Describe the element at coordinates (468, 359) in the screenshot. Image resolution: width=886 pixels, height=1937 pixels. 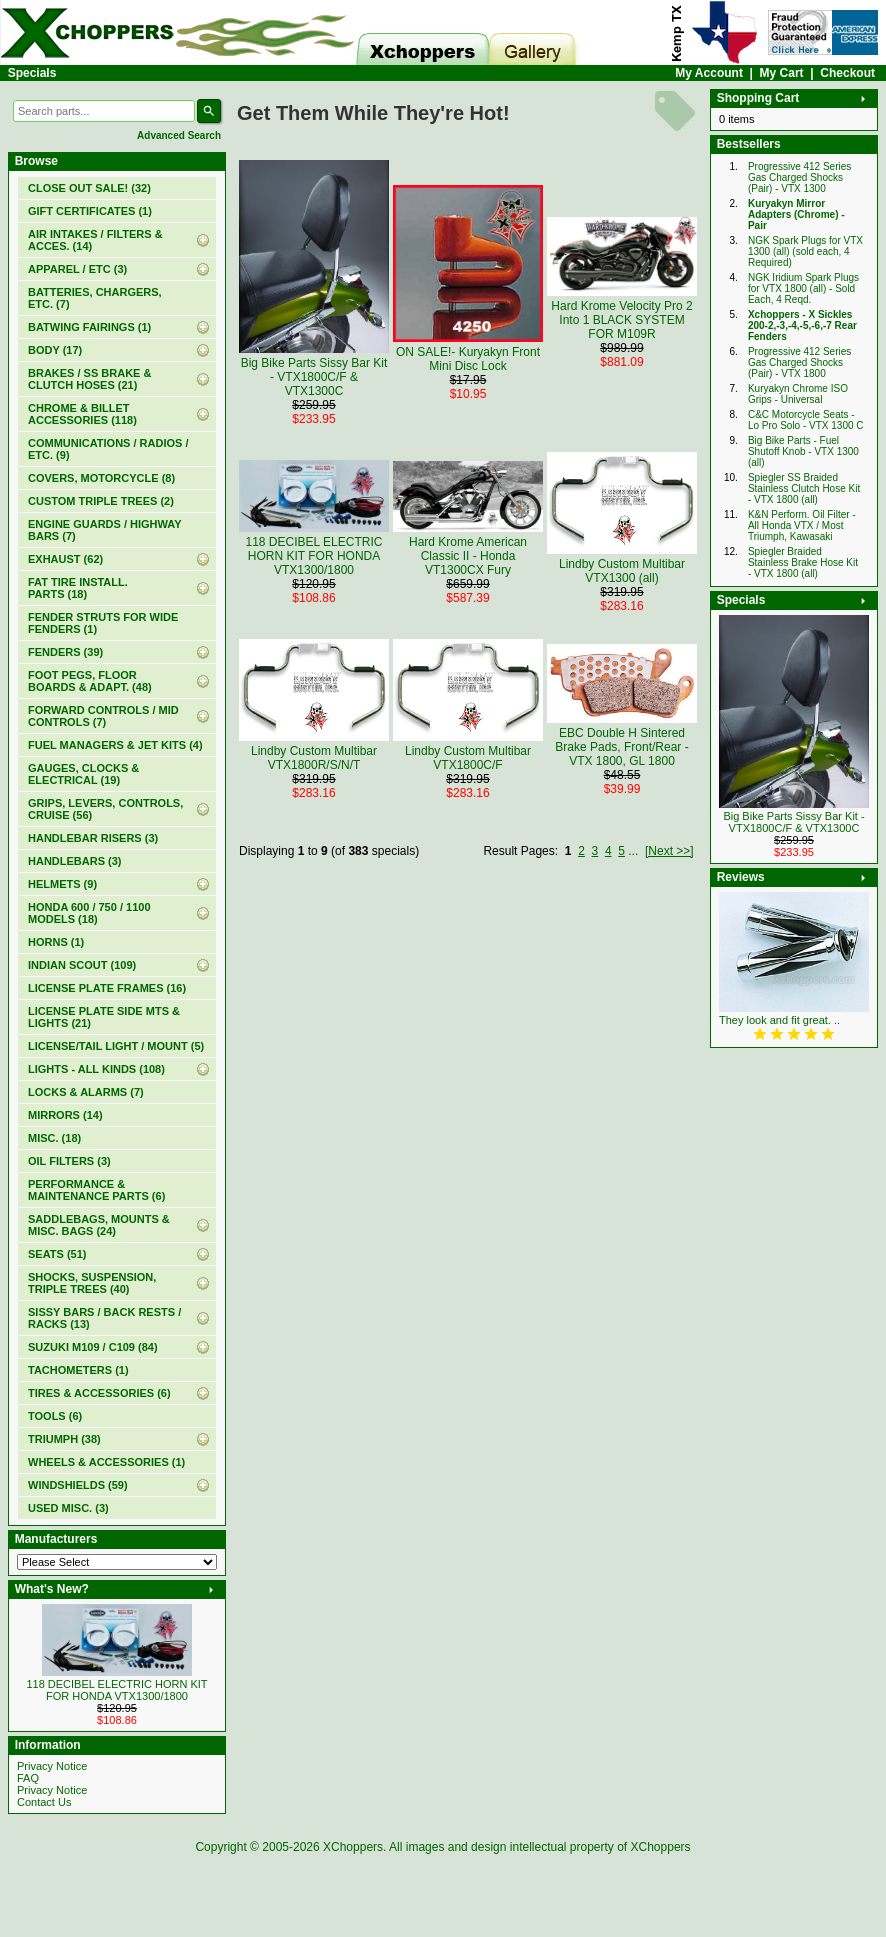
I see `ON SALE!- Kuryakyn Front Mini Disc Lock` at that location.